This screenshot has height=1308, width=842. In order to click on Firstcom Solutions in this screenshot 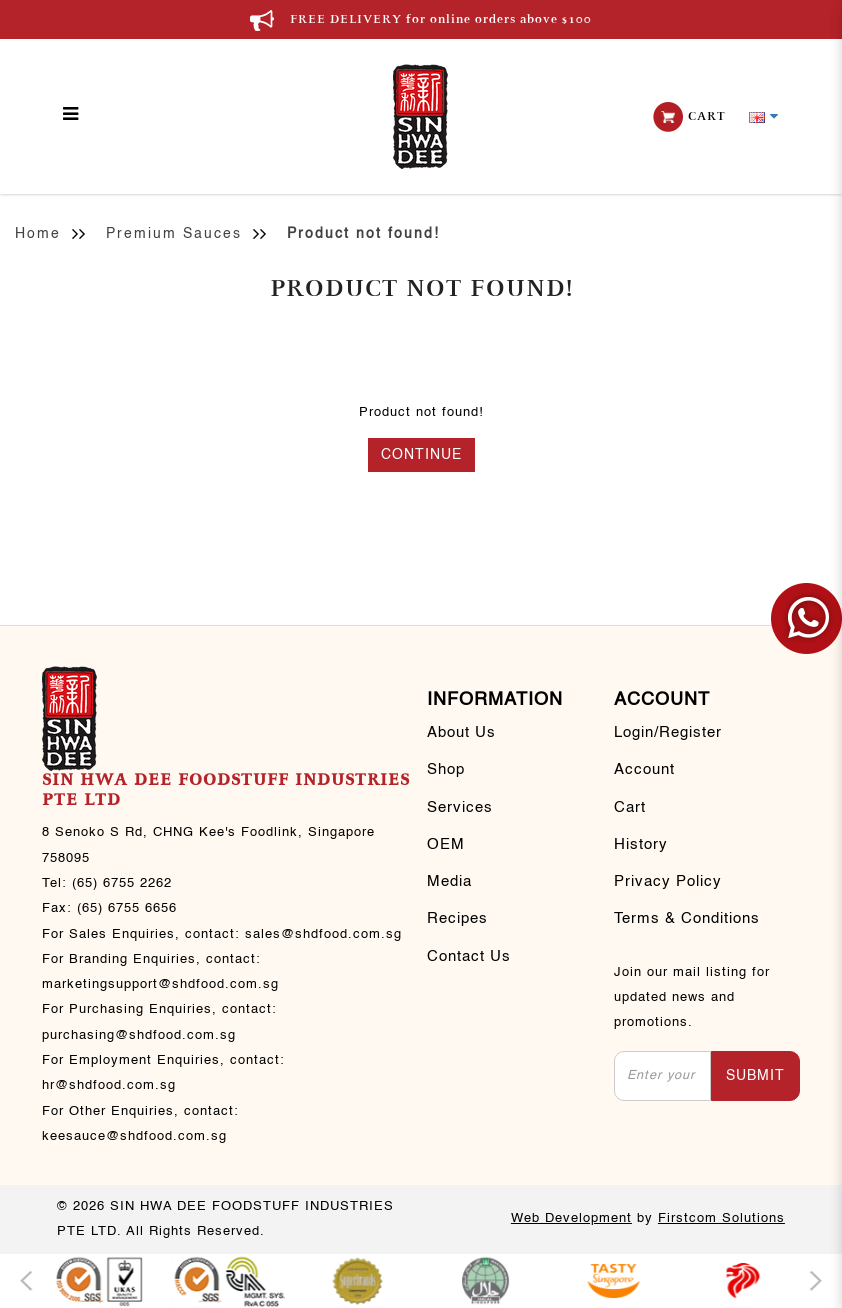, I will do `click(721, 1218)`.